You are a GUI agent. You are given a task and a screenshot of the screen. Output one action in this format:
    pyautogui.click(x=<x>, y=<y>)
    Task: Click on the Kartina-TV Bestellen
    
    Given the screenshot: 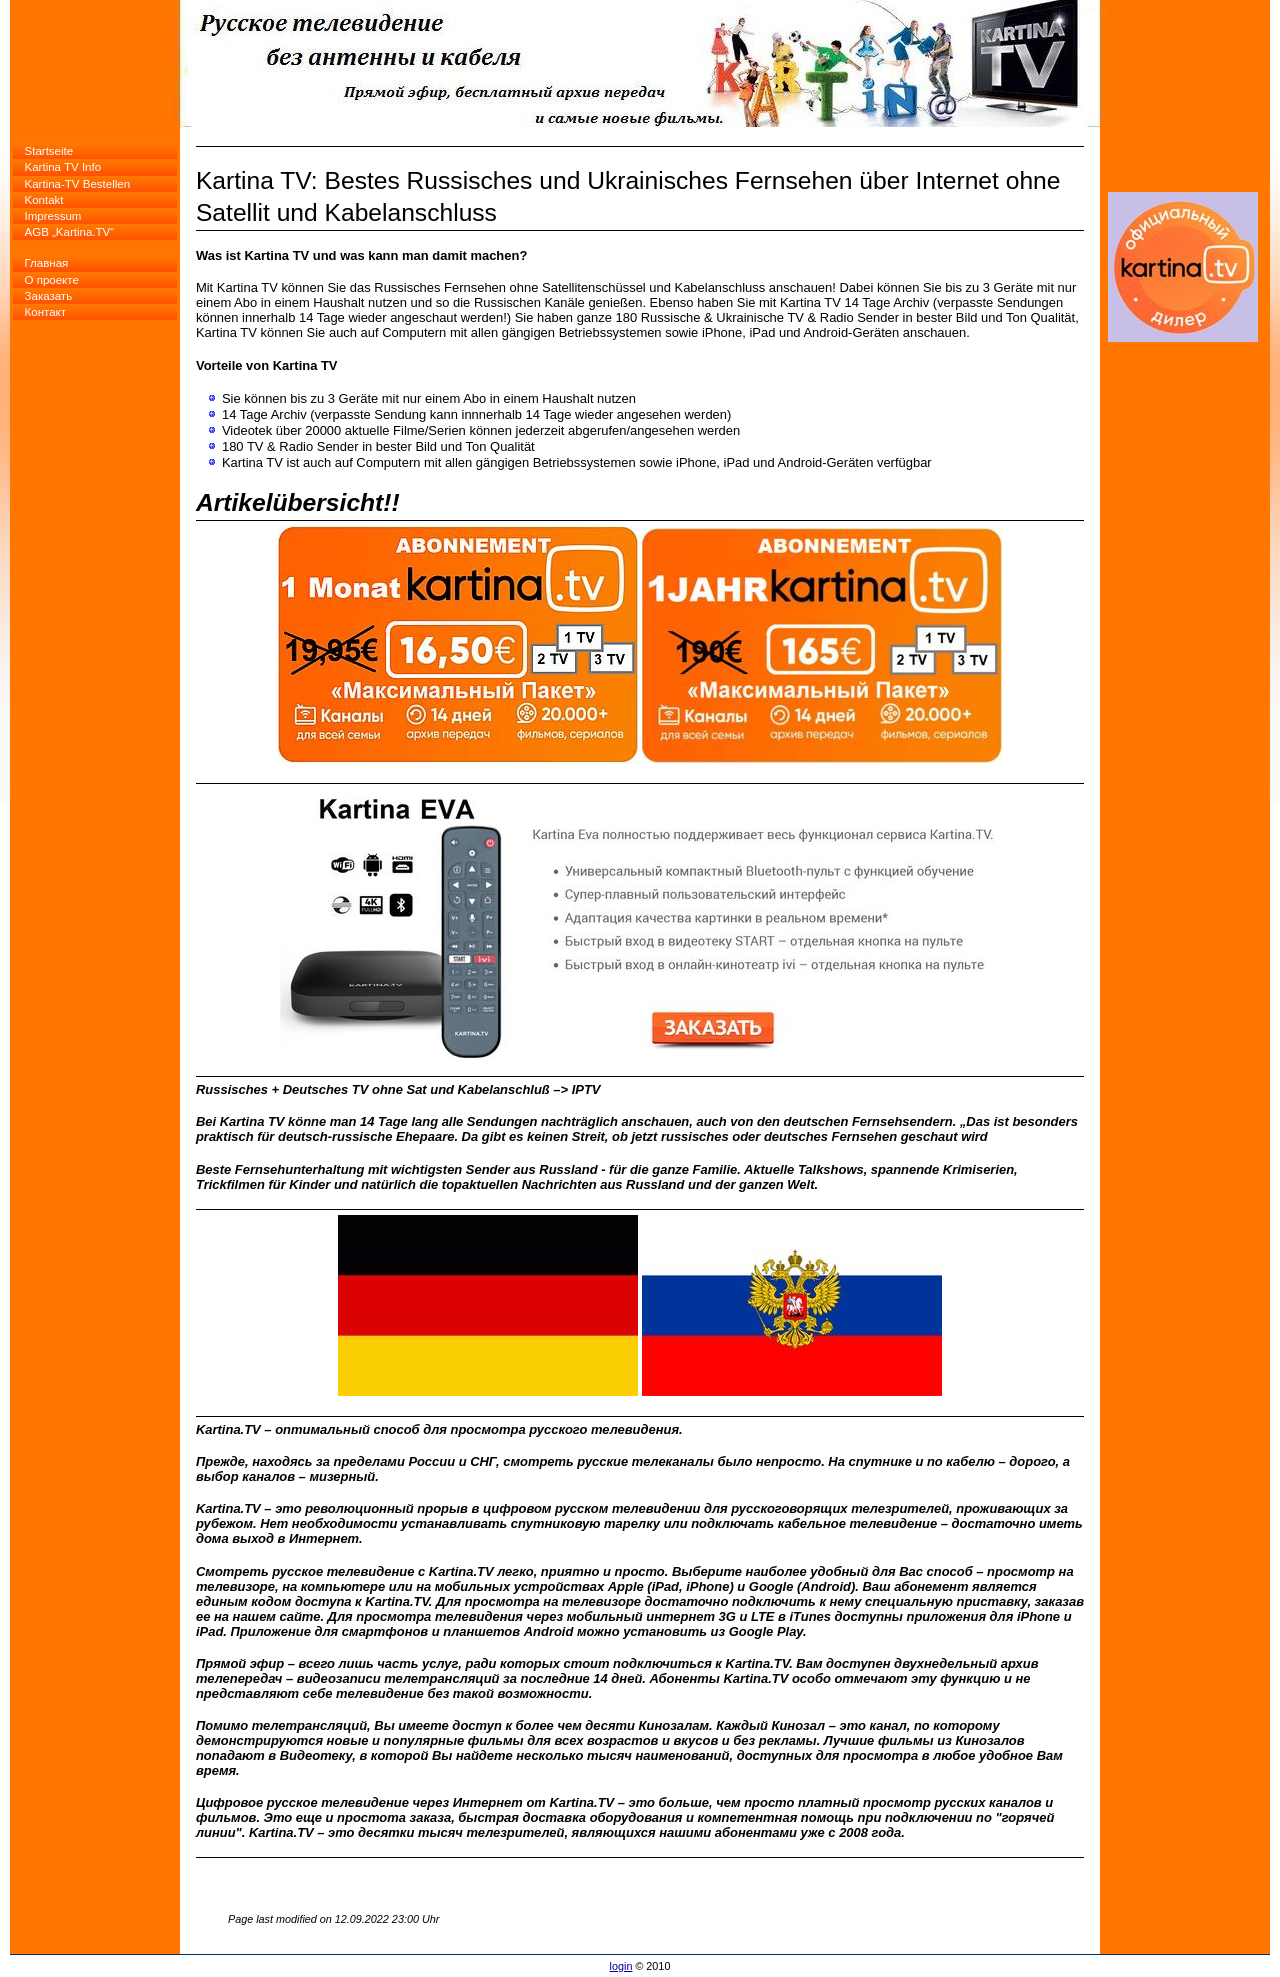 What is the action you would take?
    pyautogui.click(x=78, y=184)
    